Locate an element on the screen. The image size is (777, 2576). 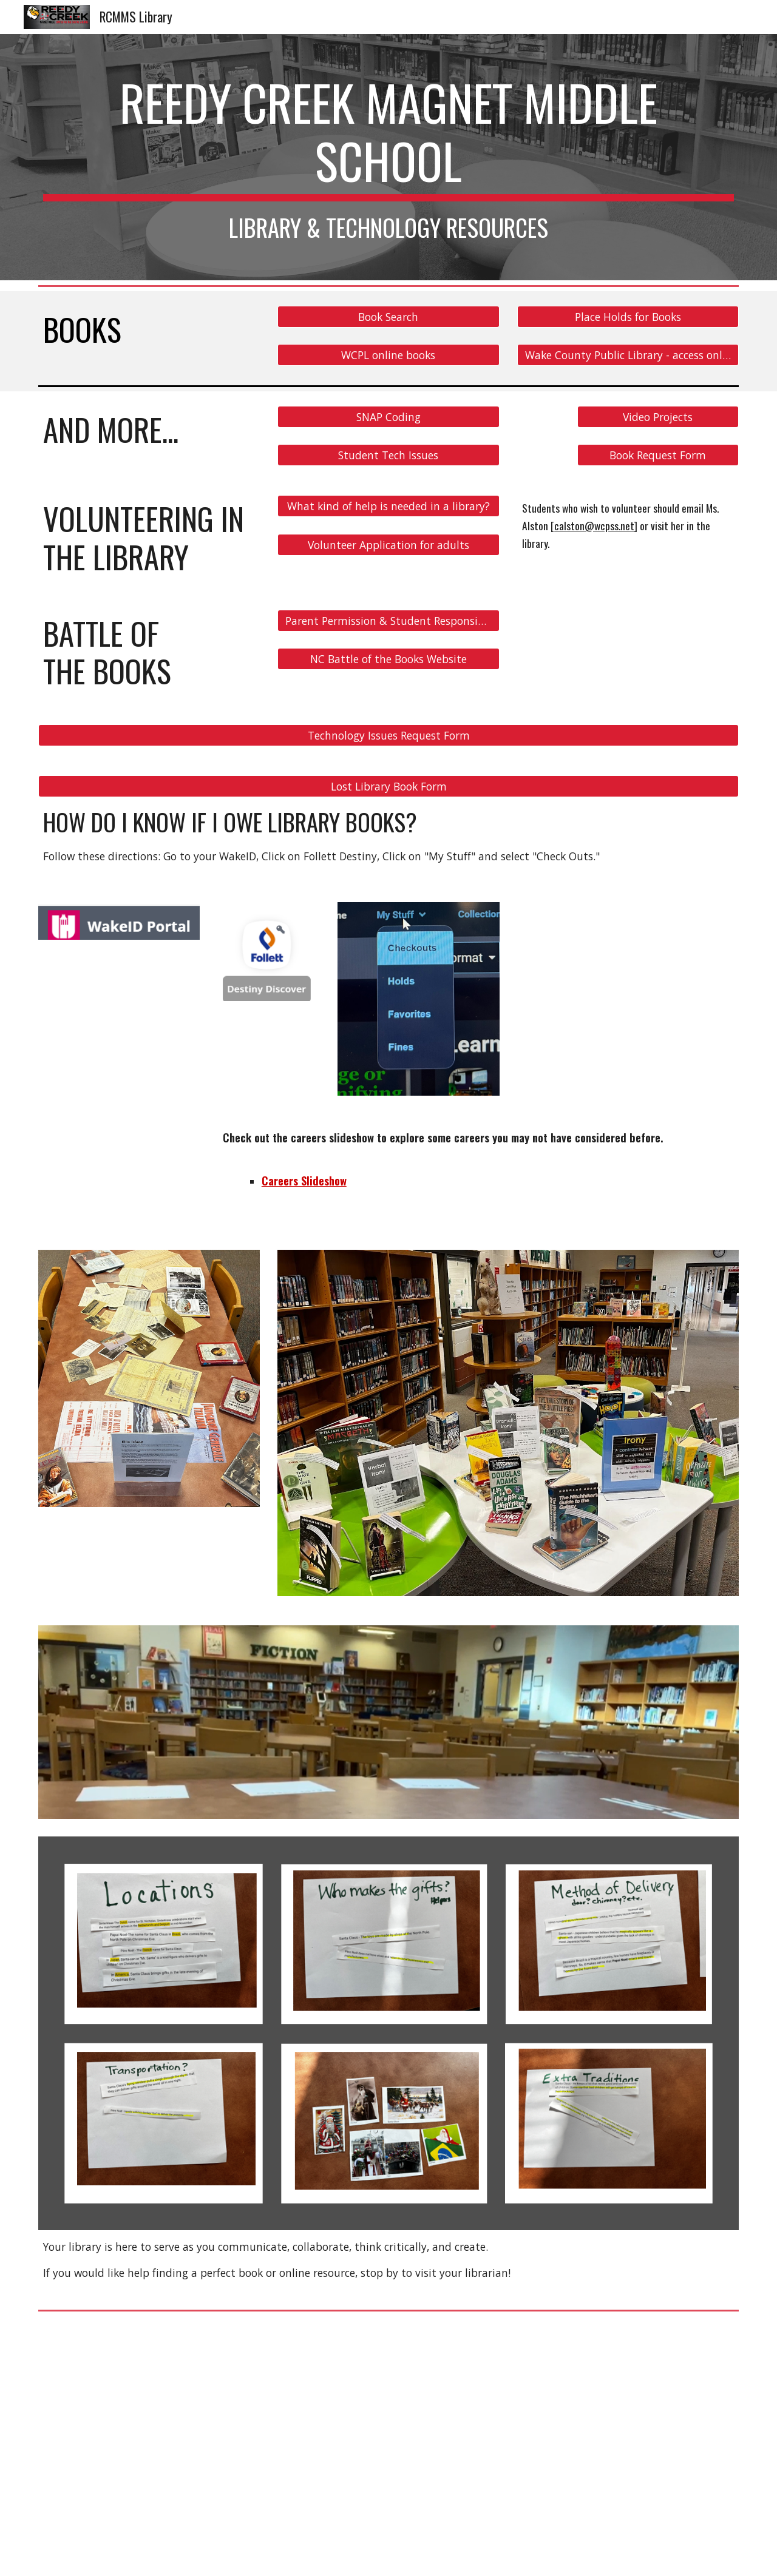
[SNAP Coding] is located at coordinates (388, 417).